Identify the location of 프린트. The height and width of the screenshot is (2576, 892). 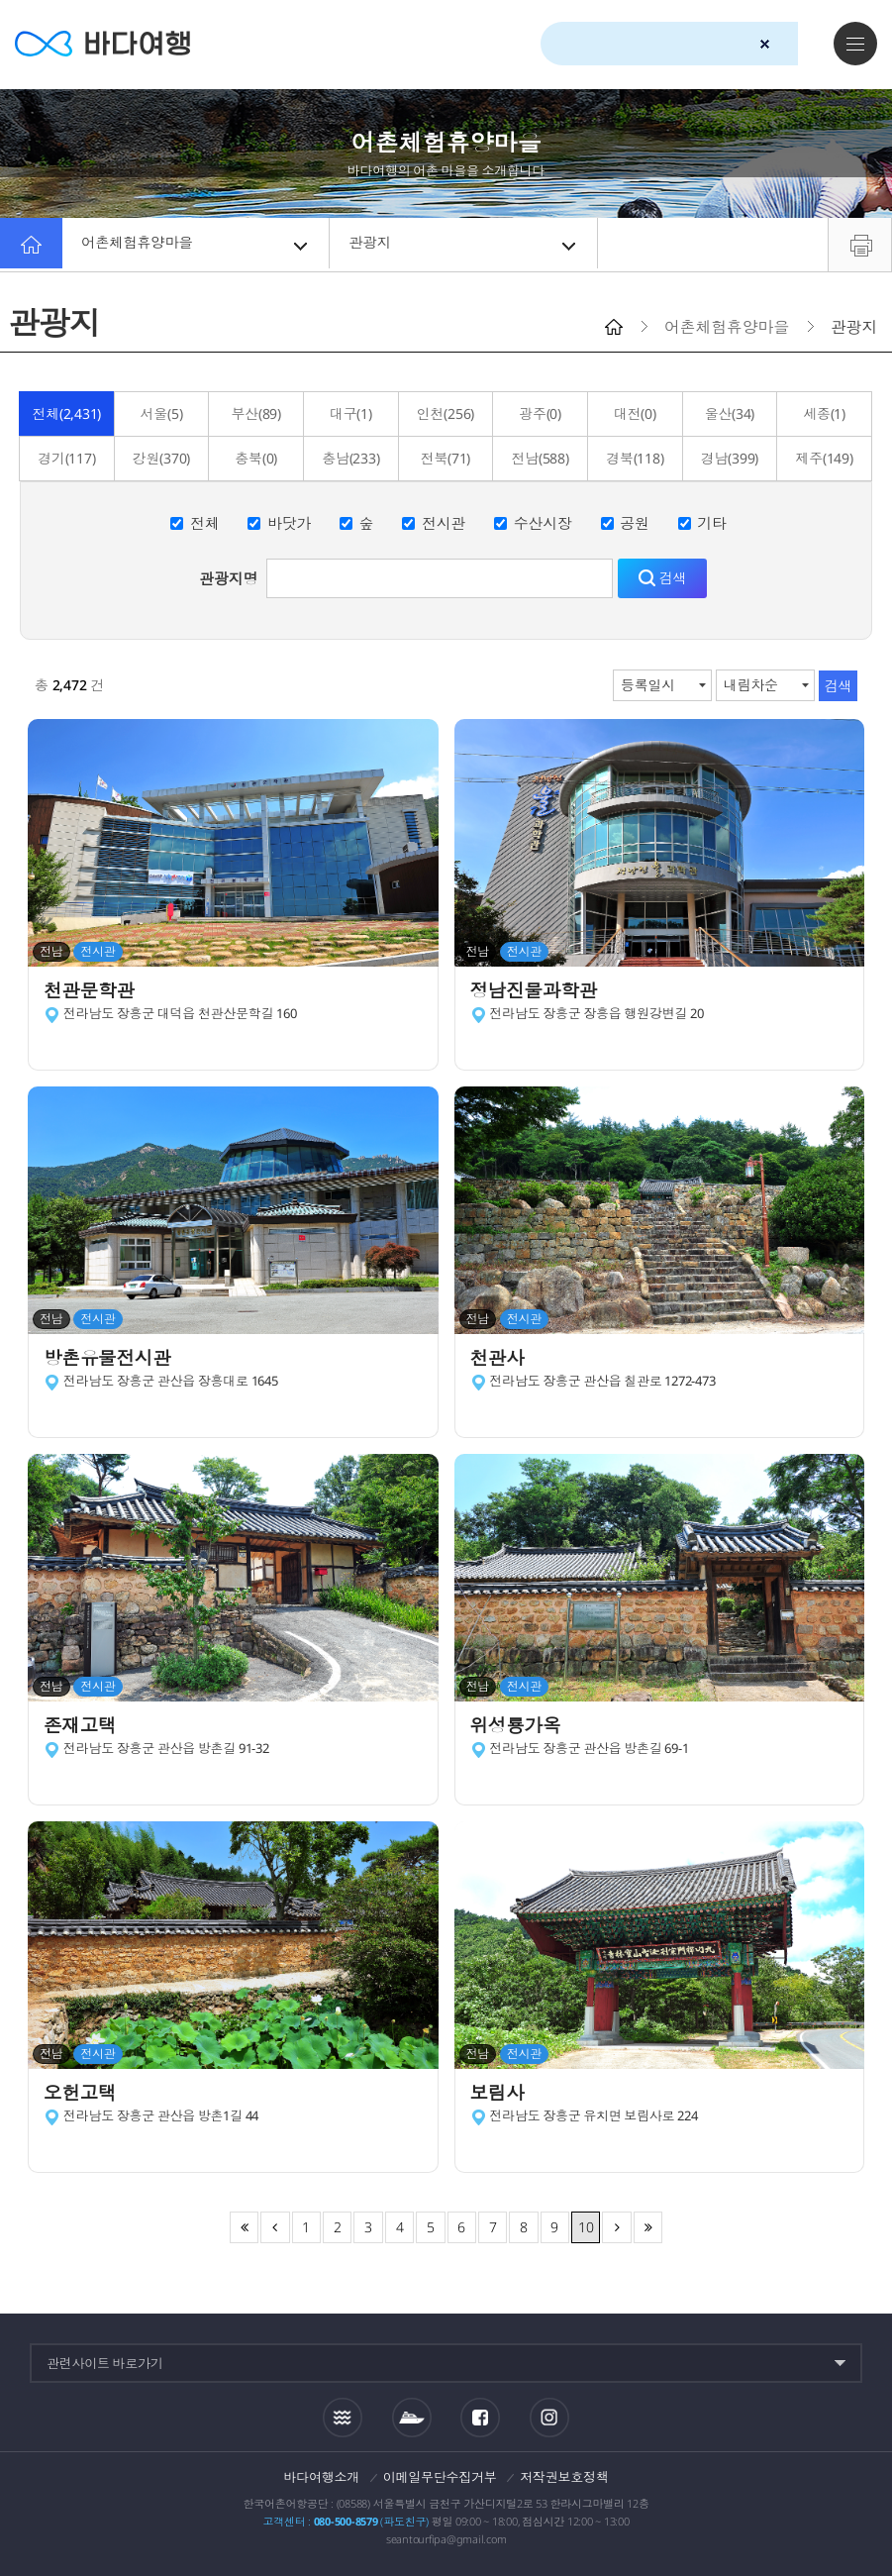
(860, 244).